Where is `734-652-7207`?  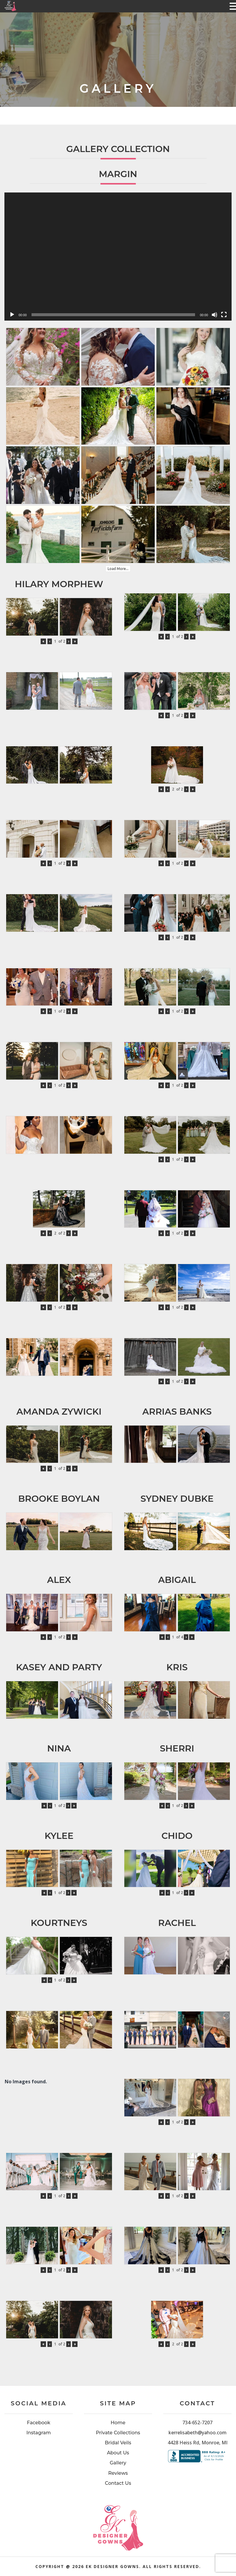 734-652-7207 is located at coordinates (197, 2422).